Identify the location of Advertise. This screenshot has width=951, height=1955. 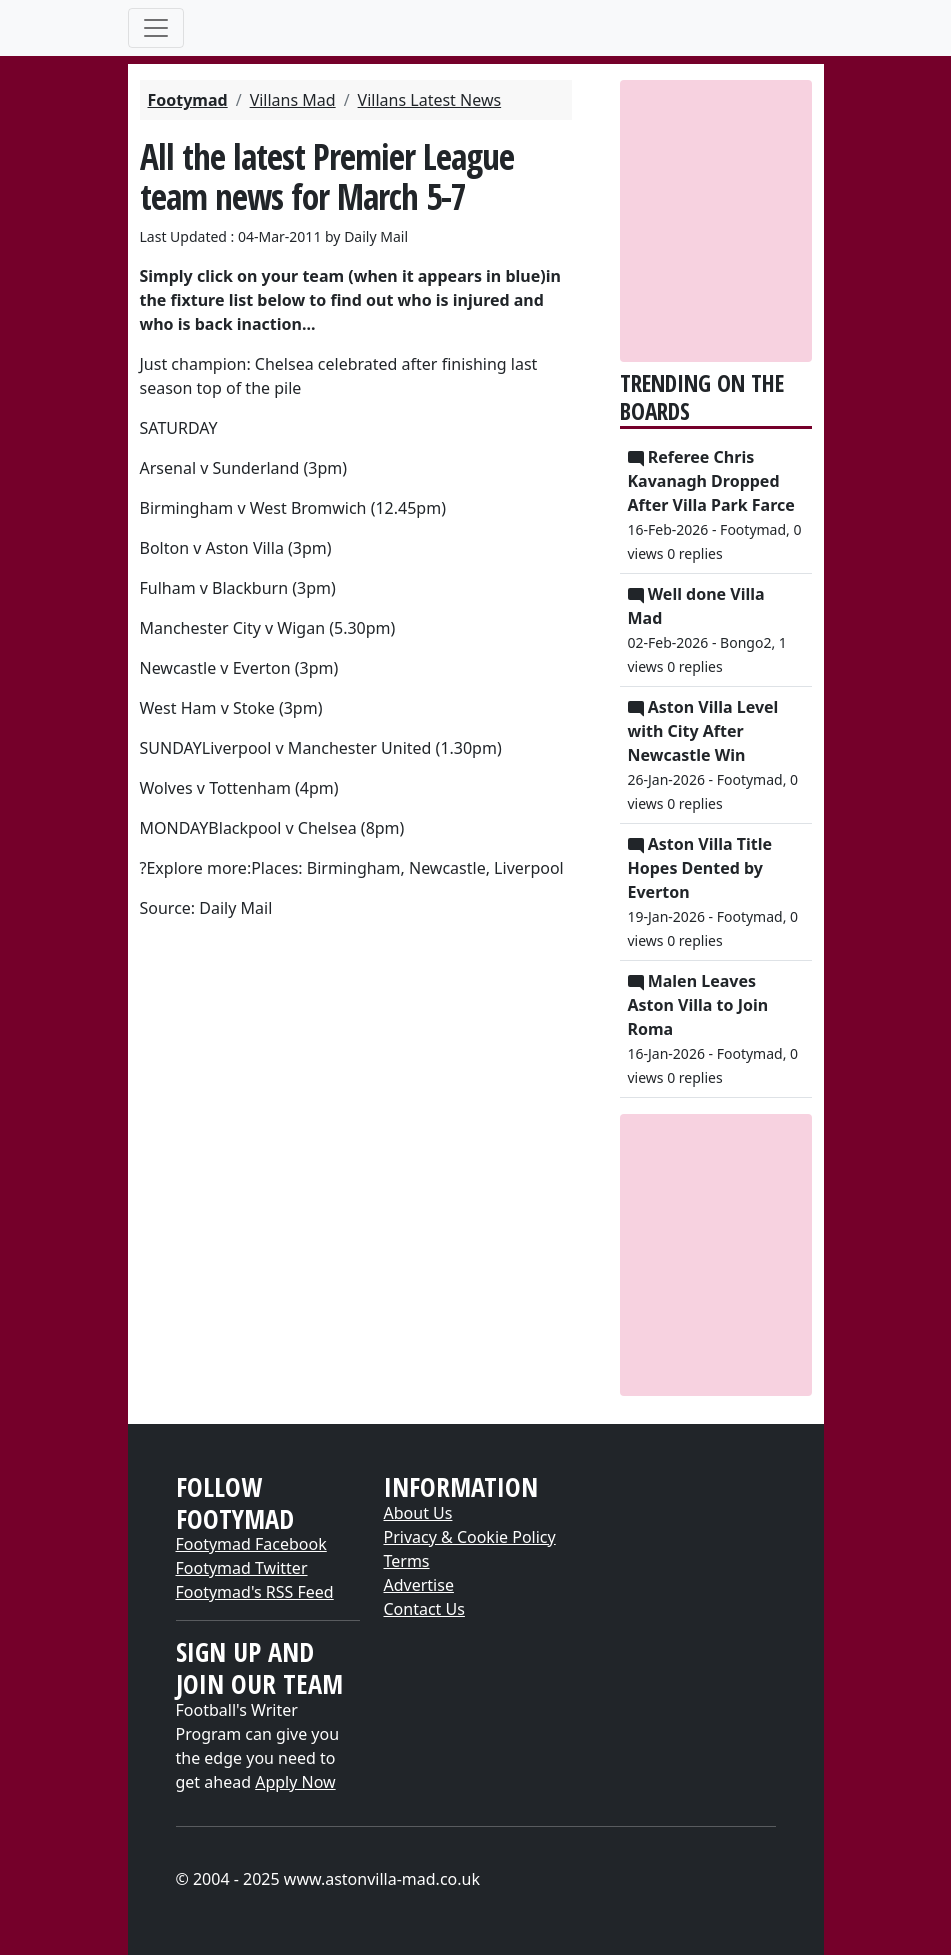
(419, 1585).